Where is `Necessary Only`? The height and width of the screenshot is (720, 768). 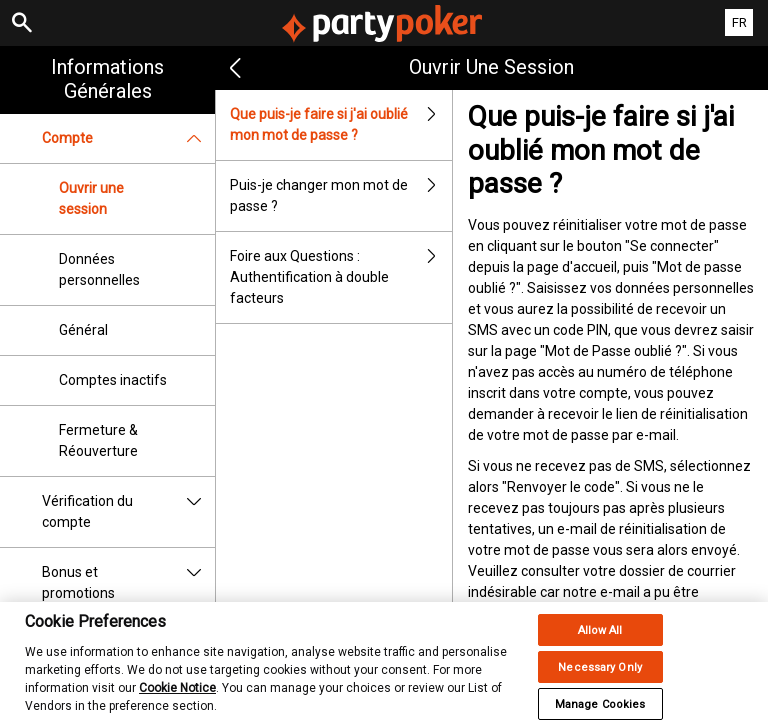
Necessary Only is located at coordinates (600, 677).